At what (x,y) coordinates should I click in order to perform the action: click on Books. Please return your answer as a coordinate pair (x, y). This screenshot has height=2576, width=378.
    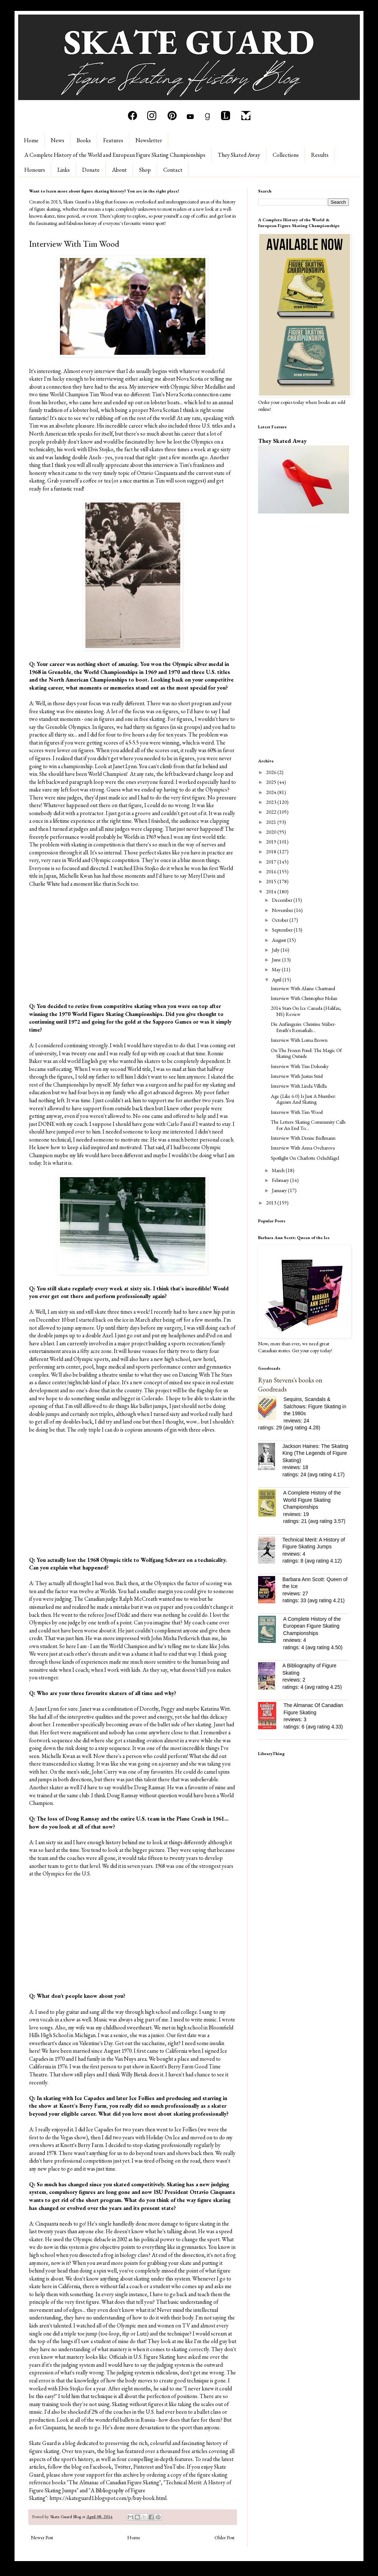
    Looking at the image, I should click on (84, 140).